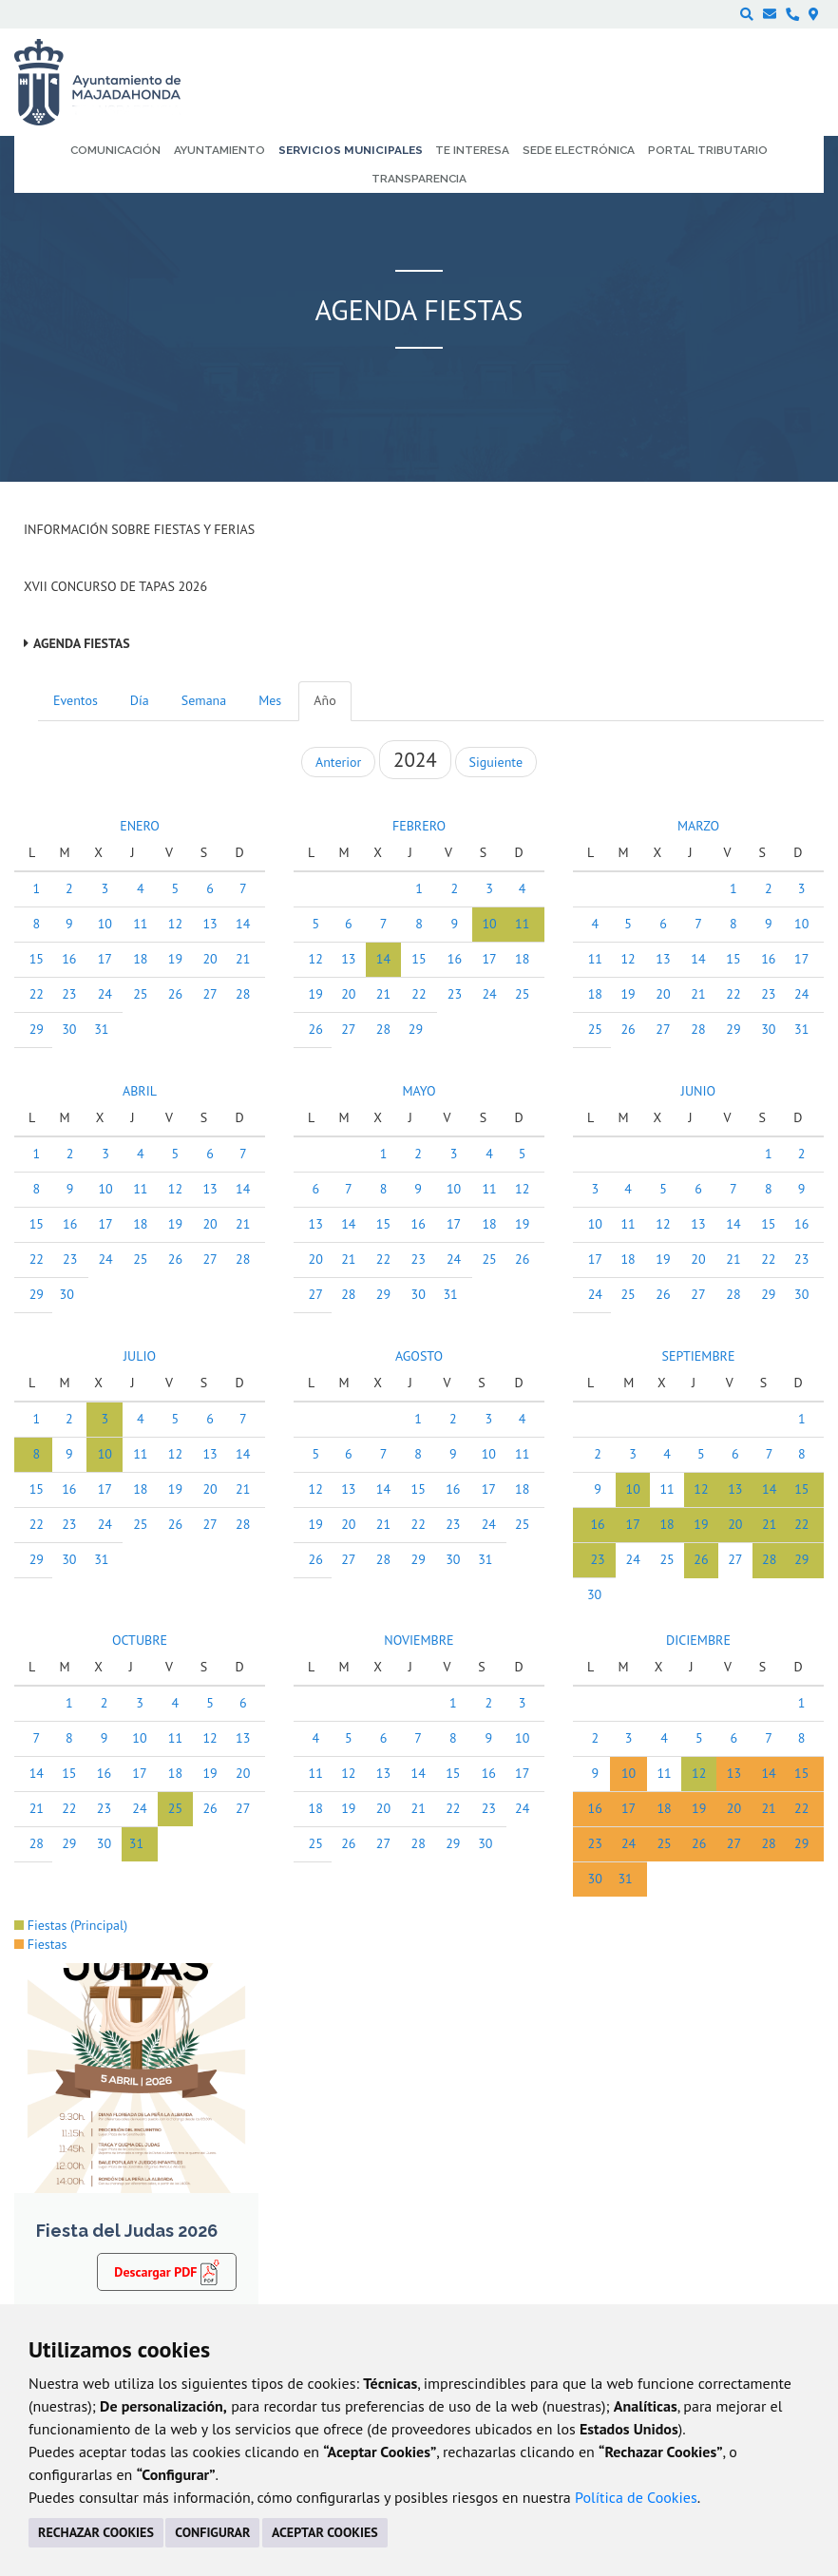 The width and height of the screenshot is (838, 2576). What do you see at coordinates (115, 586) in the screenshot?
I see `XVII Concurso de Tapas 2026` at bounding box center [115, 586].